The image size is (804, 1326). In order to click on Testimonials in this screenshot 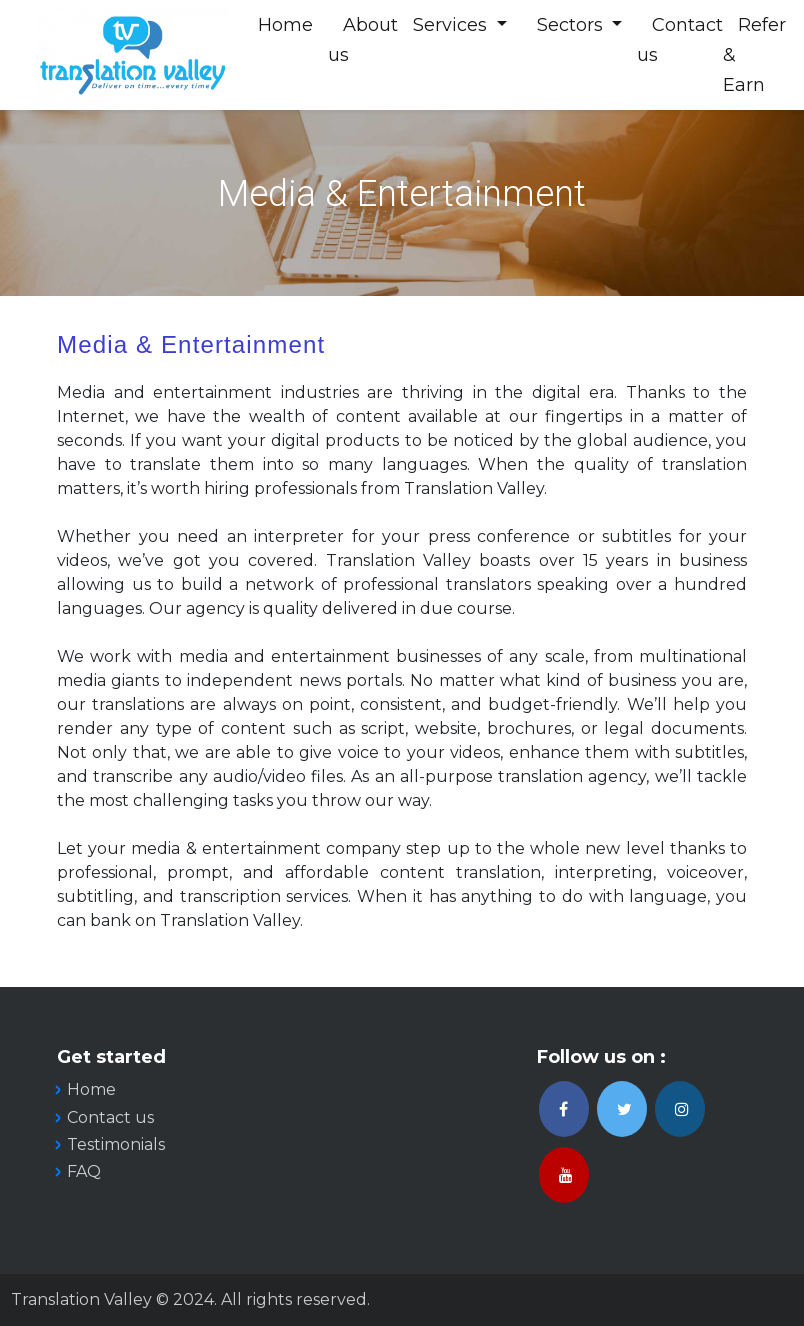, I will do `click(116, 1144)`.